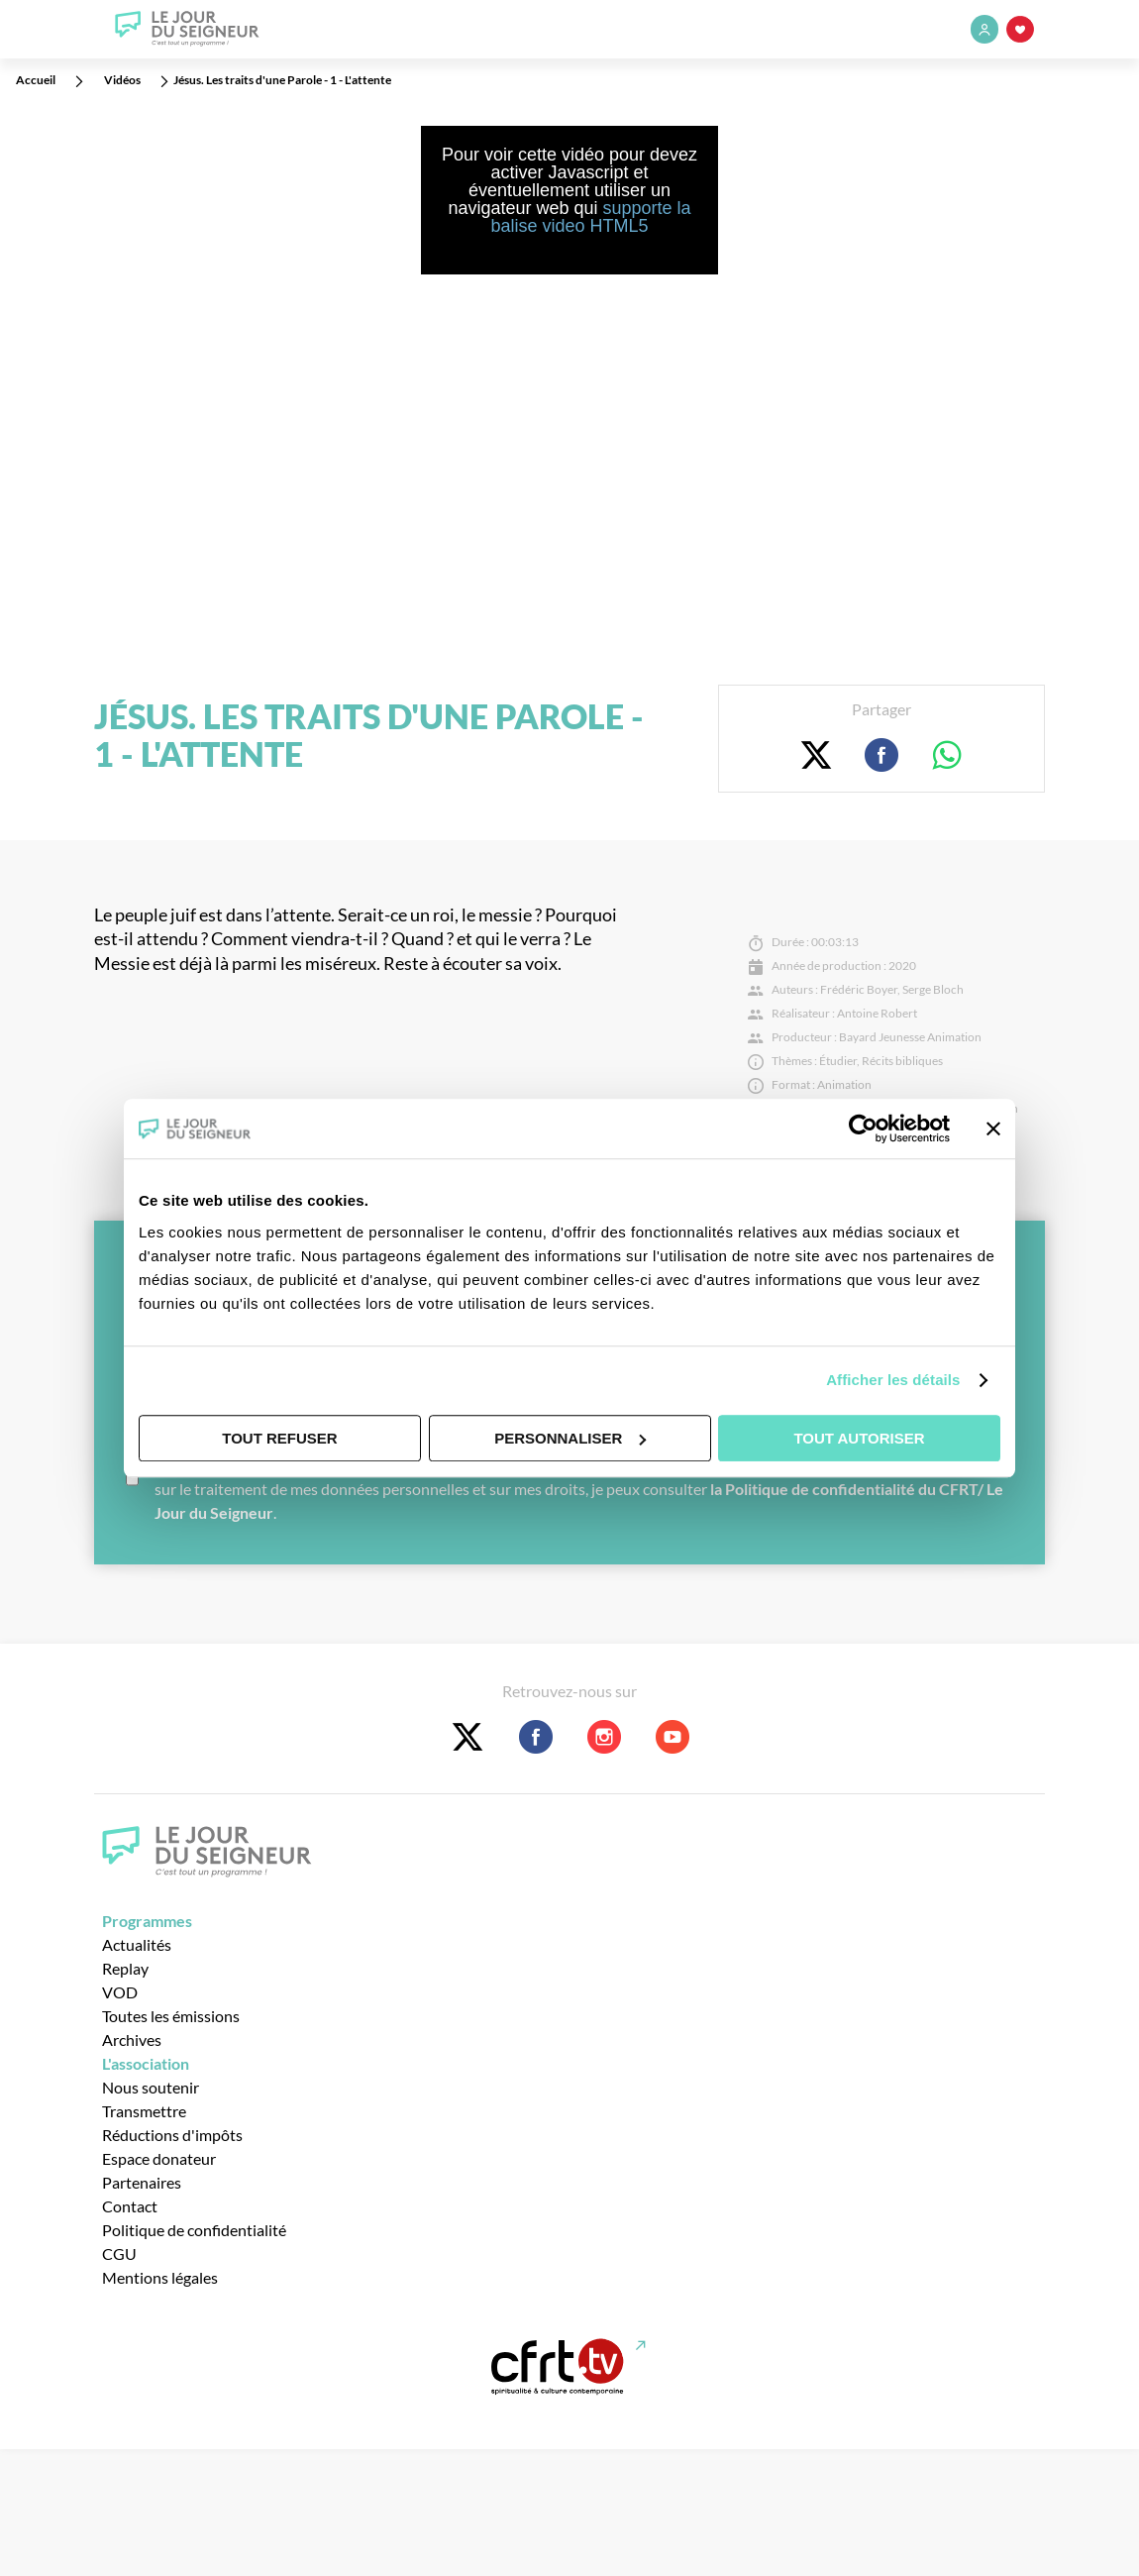 Image resolution: width=1139 pixels, height=2576 pixels. What do you see at coordinates (159, 2158) in the screenshot?
I see `Espace donateur` at bounding box center [159, 2158].